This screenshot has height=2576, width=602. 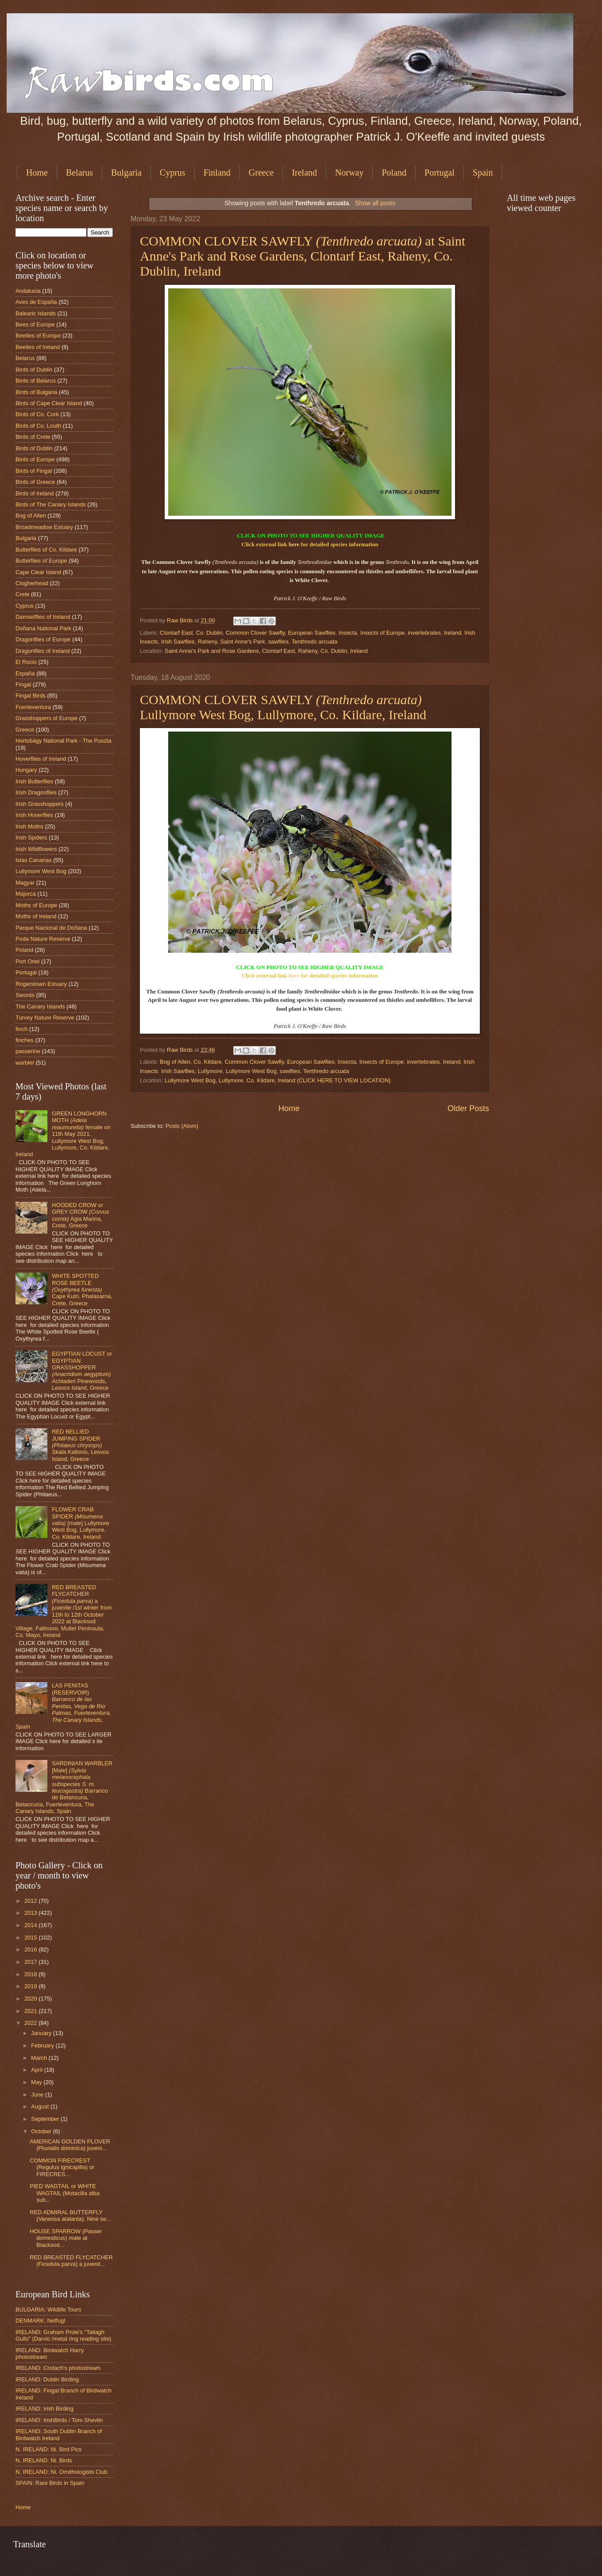 What do you see at coordinates (37, 414) in the screenshot?
I see `Birds of Co. Cork` at bounding box center [37, 414].